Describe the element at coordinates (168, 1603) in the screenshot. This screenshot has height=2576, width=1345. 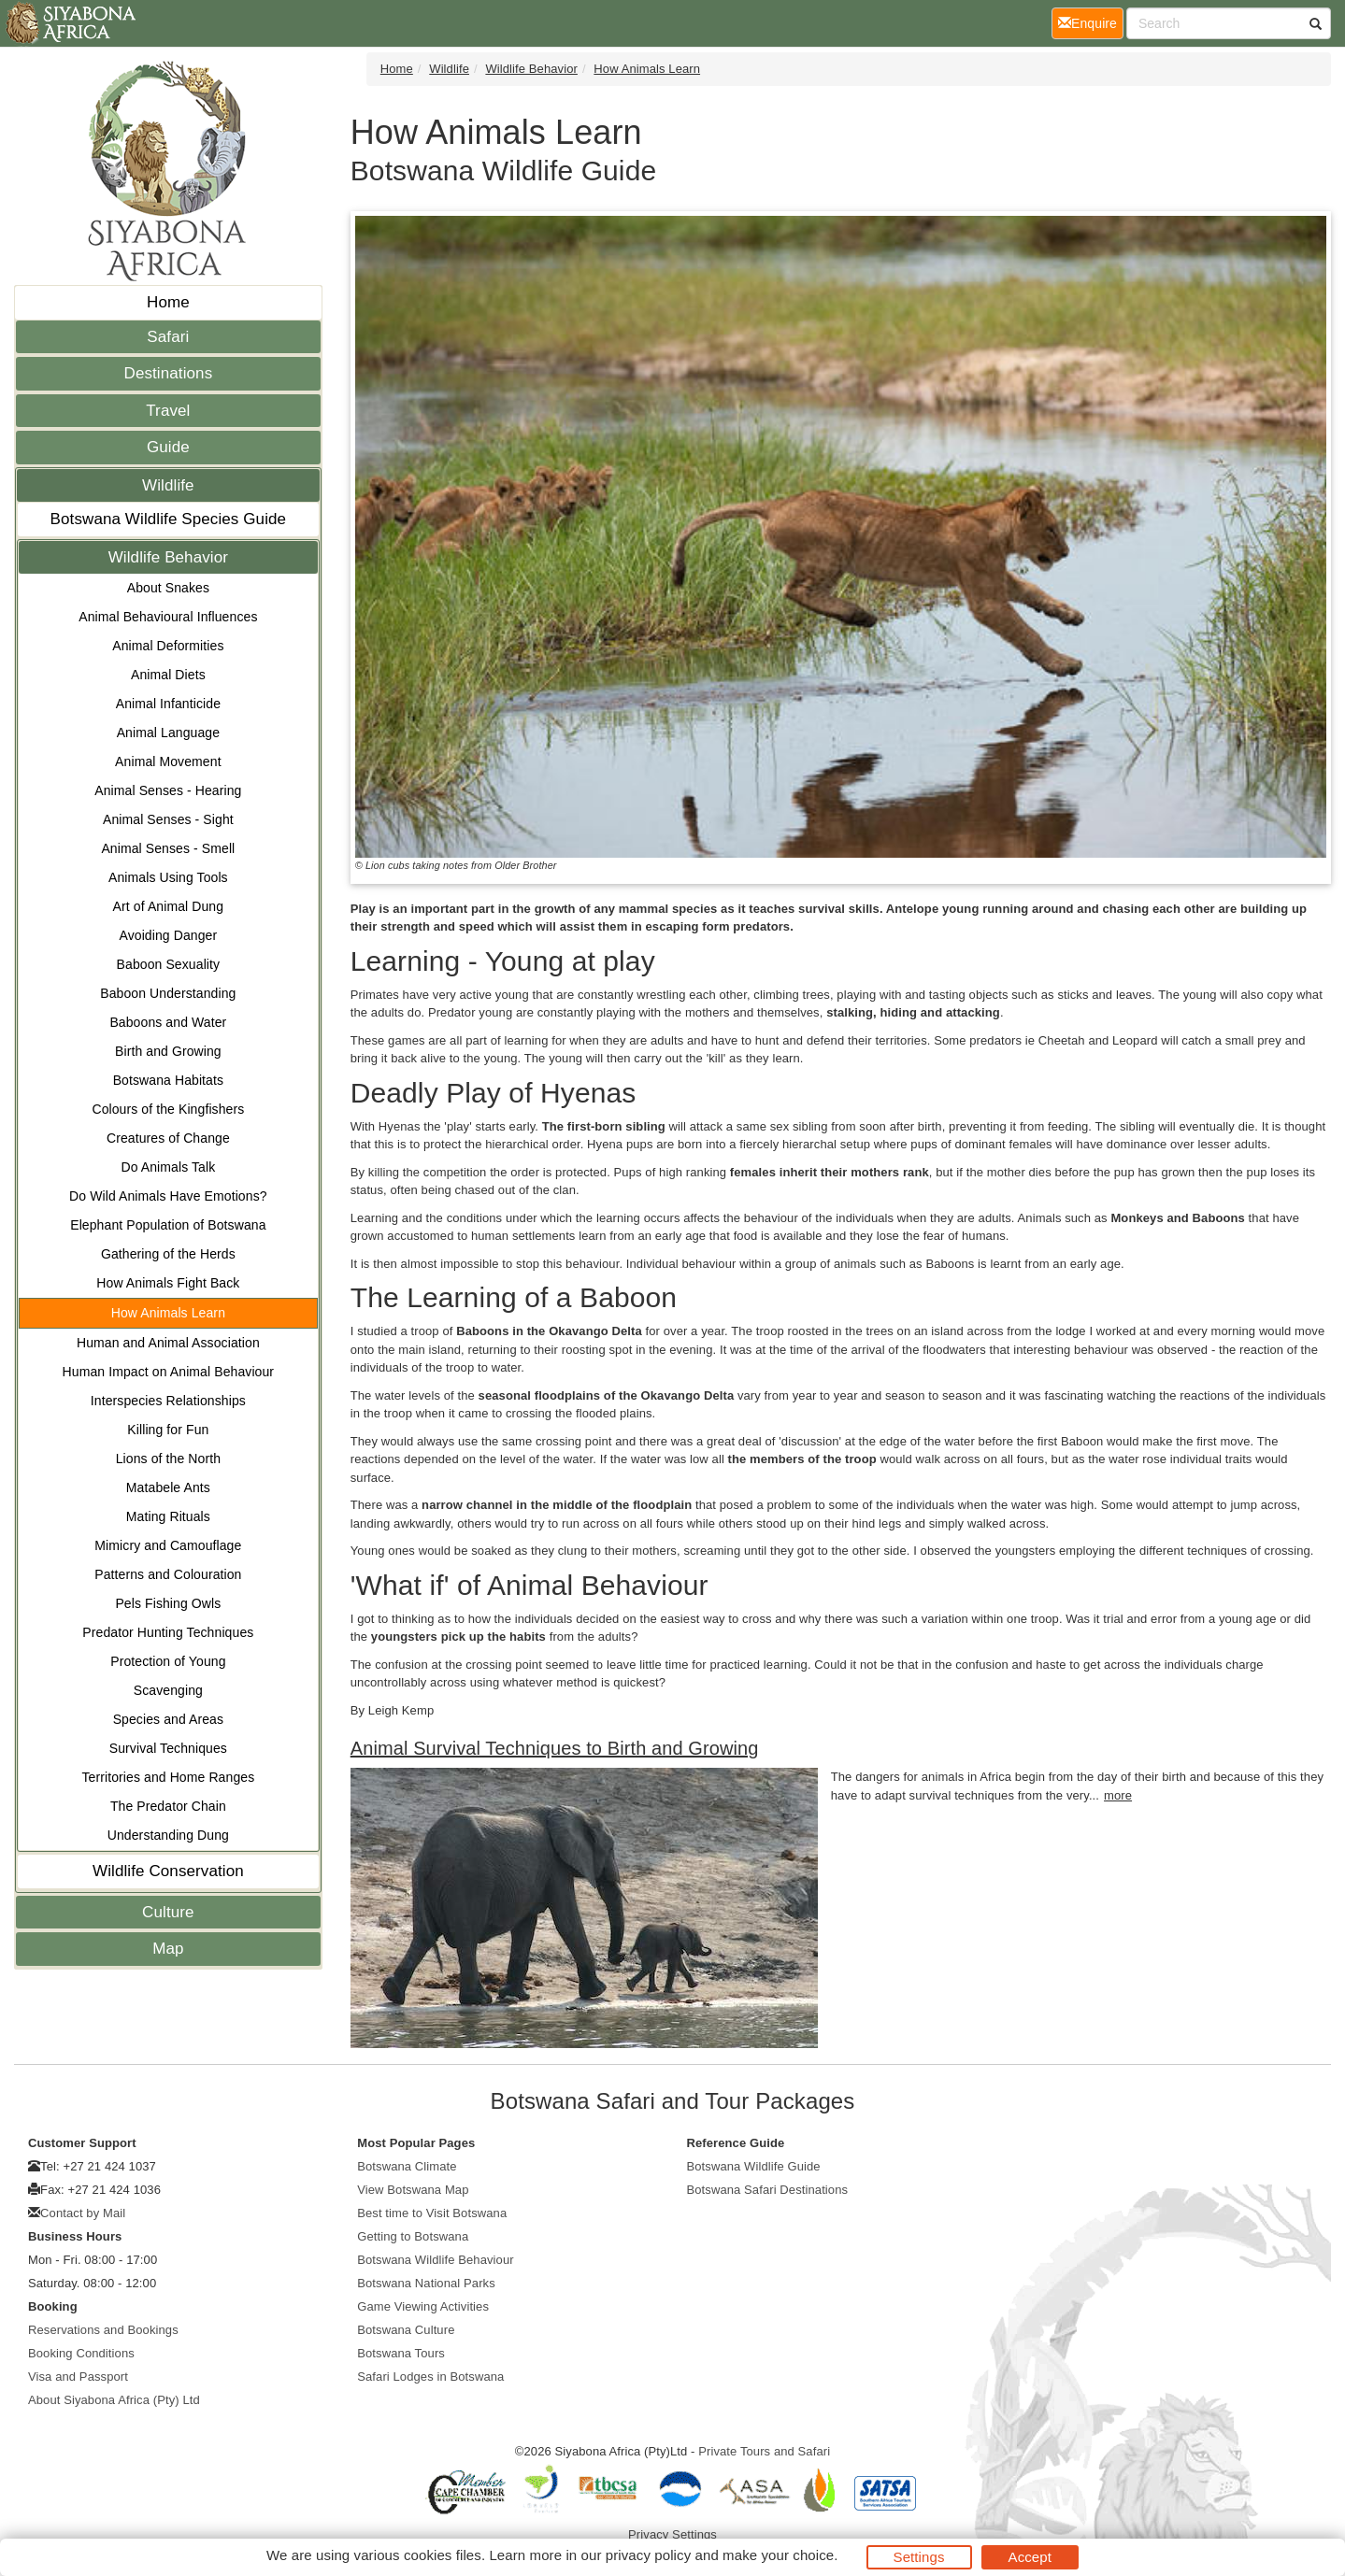
I see `Pels Fishing Owls` at that location.